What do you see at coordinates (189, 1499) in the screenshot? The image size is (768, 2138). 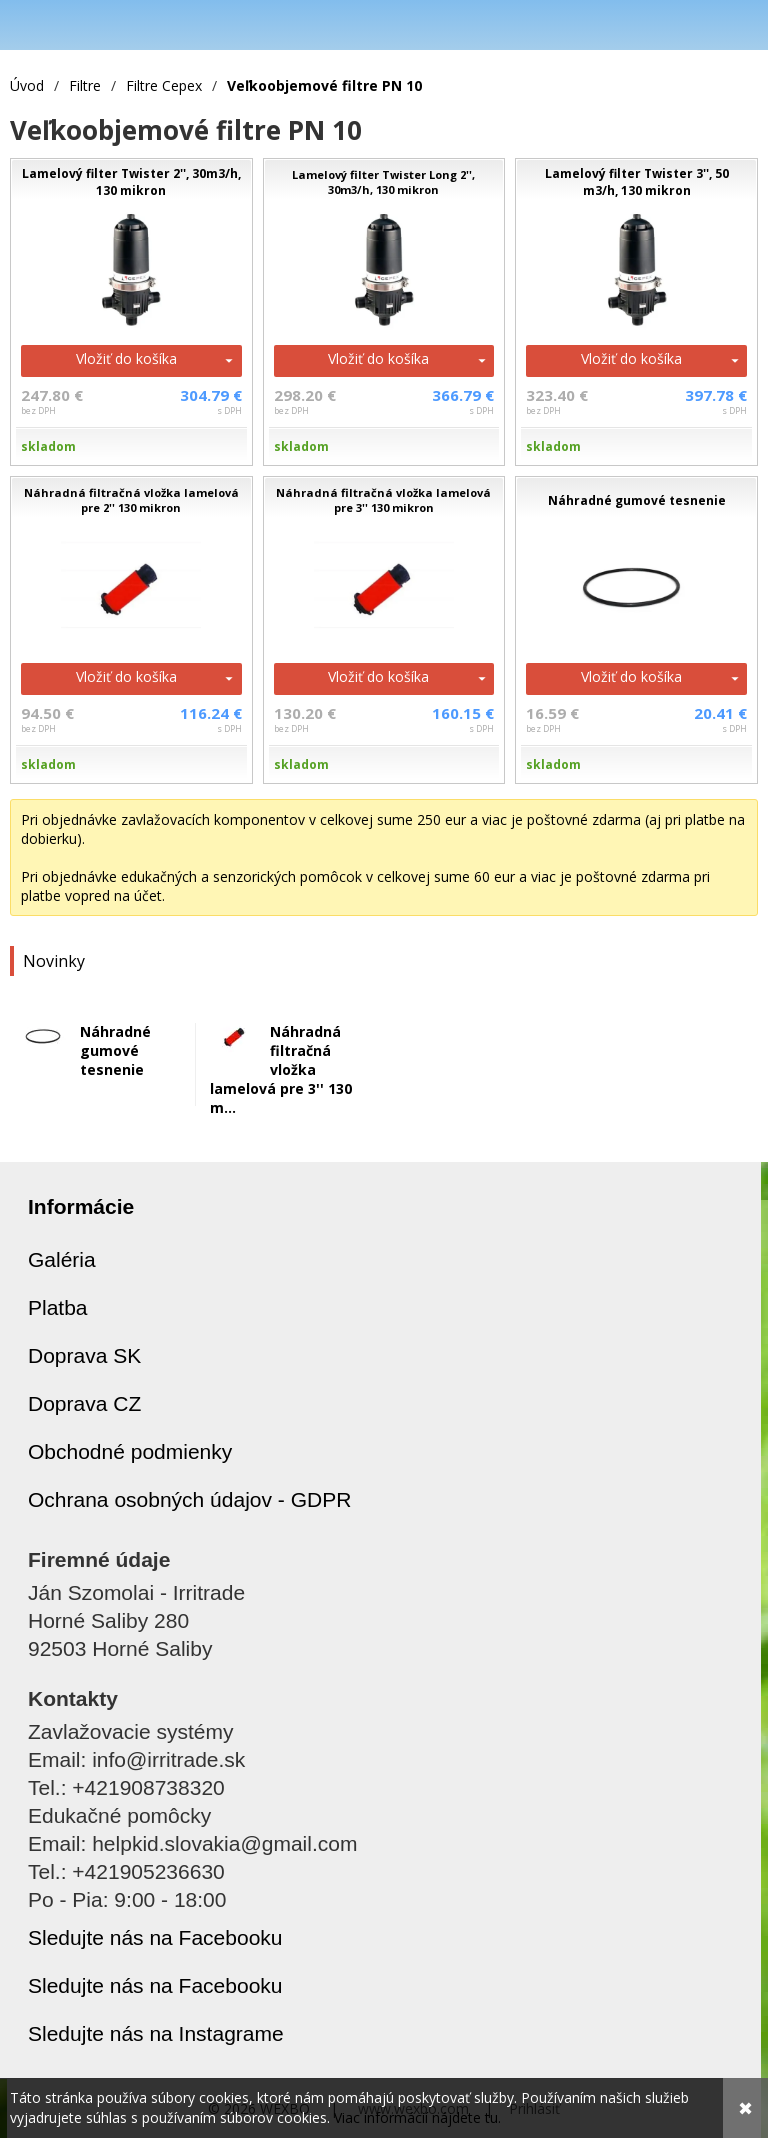 I see `Ochrana osobných údajov - GDPR` at bounding box center [189, 1499].